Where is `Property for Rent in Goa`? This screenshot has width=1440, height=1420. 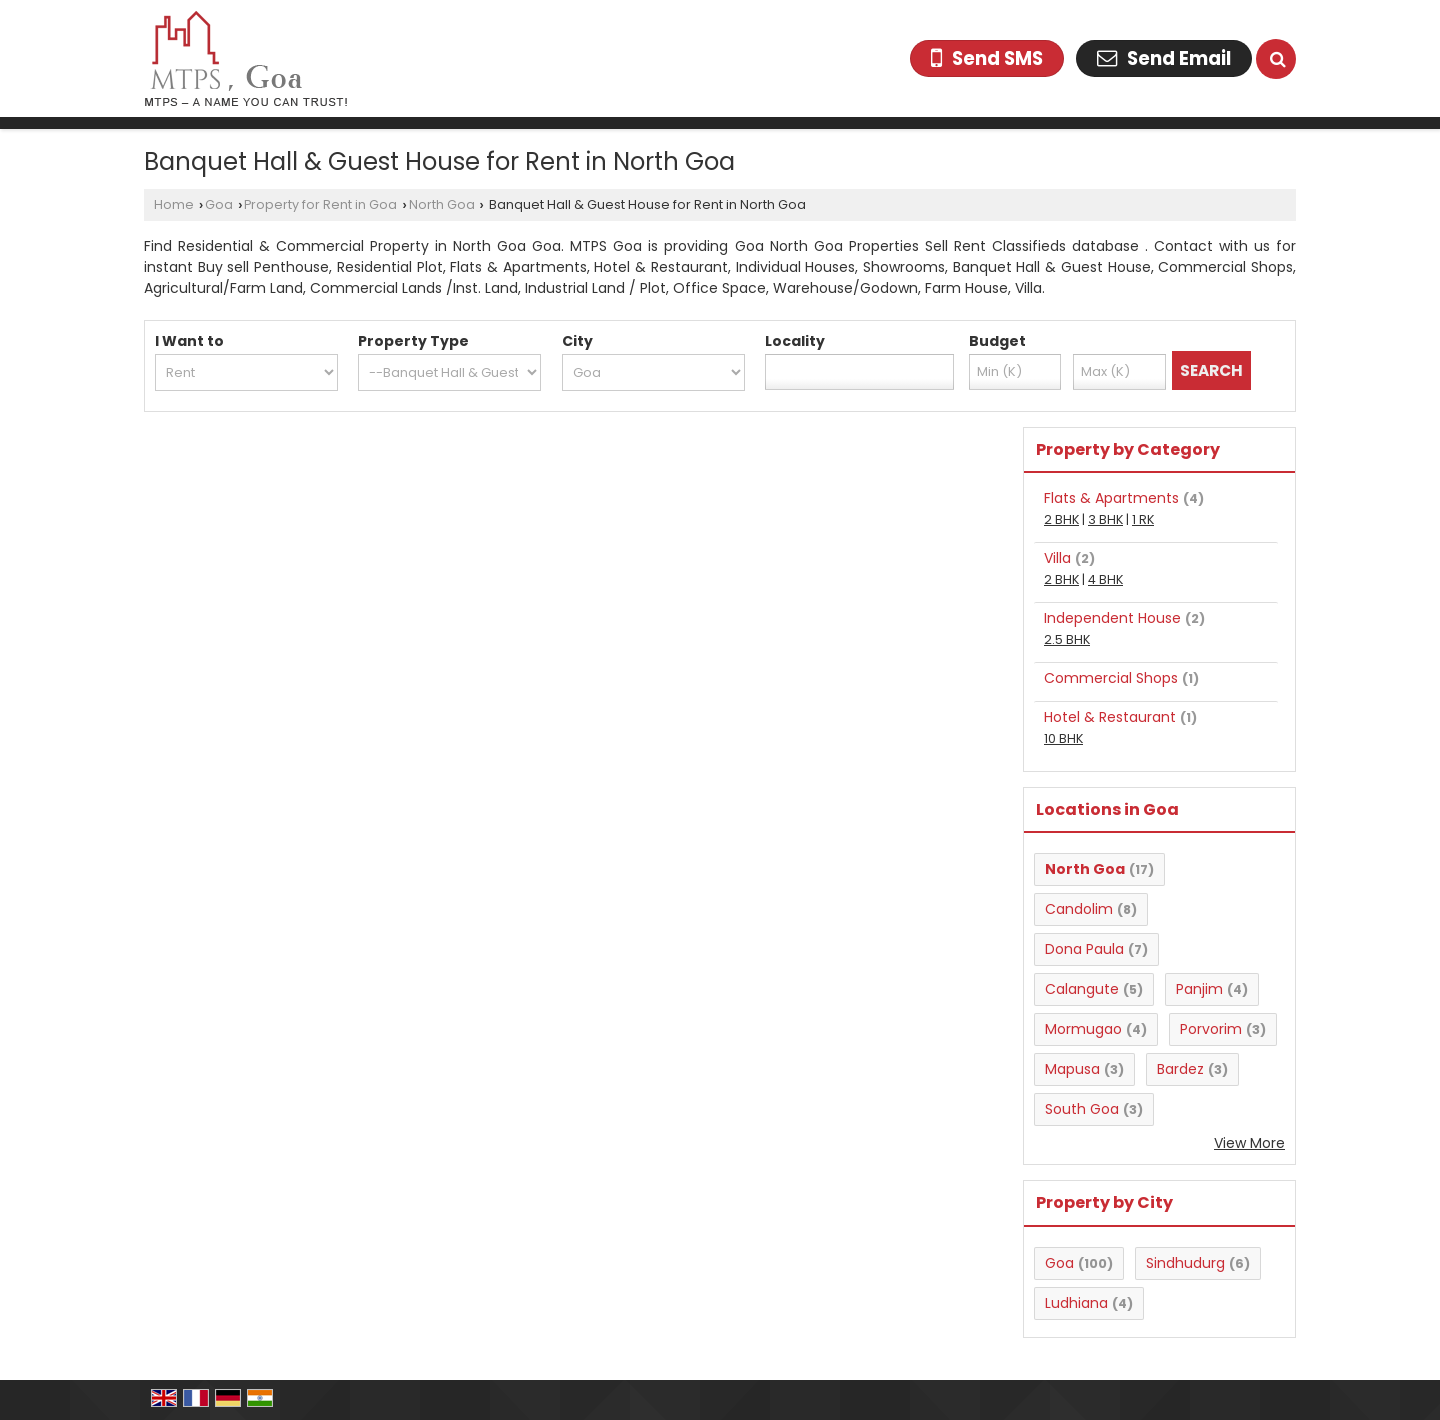 Property for Rent in Goa is located at coordinates (320, 204).